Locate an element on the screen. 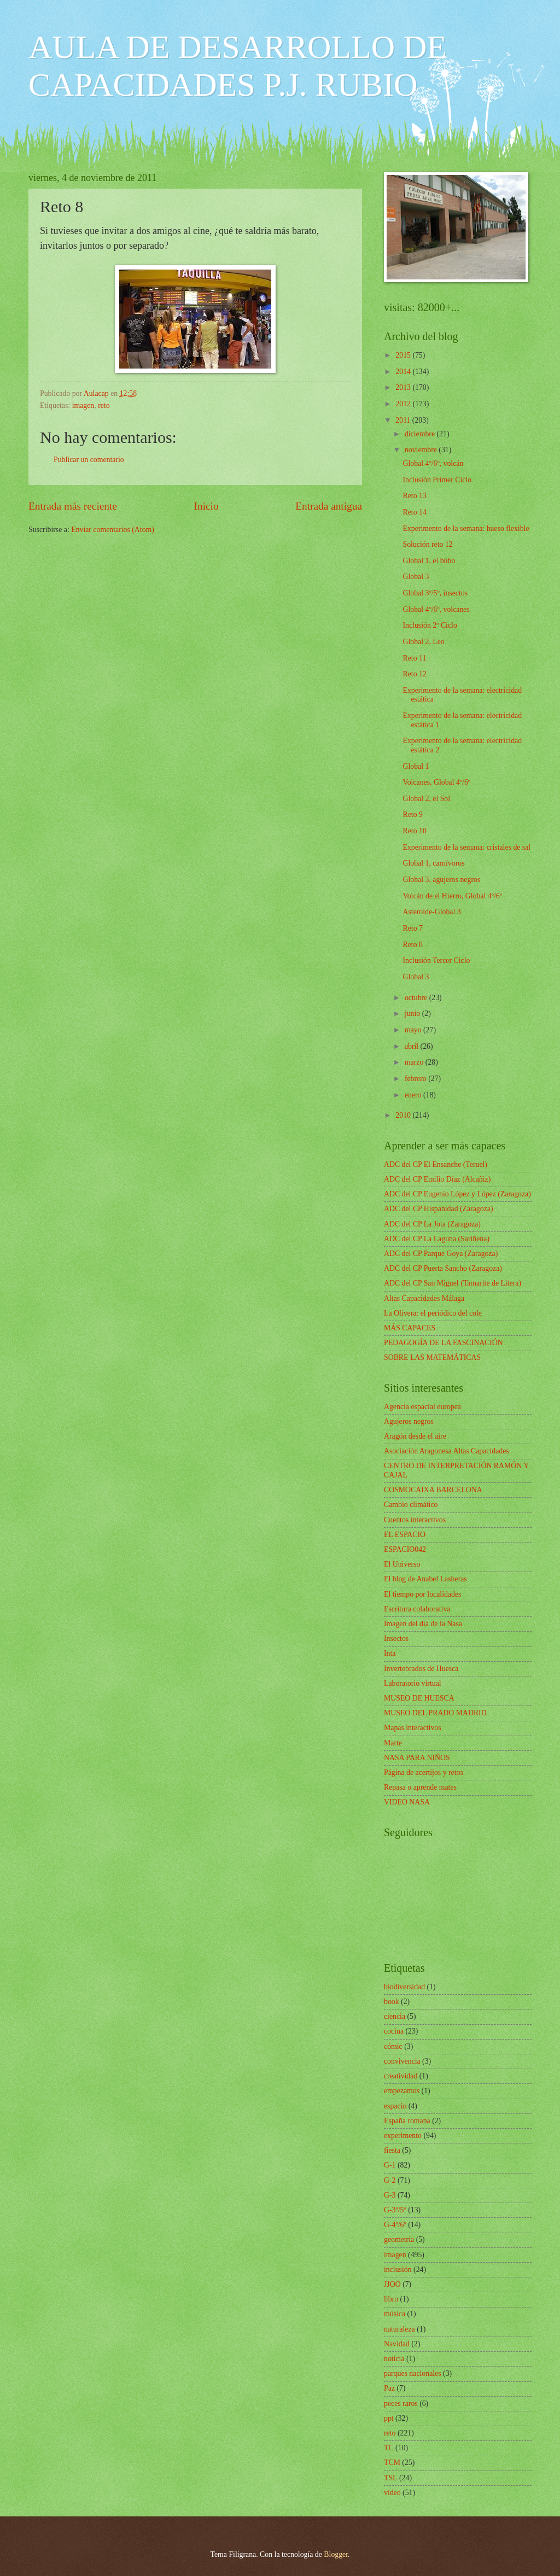 The height and width of the screenshot is (2576, 560). TC is located at coordinates (389, 2448).